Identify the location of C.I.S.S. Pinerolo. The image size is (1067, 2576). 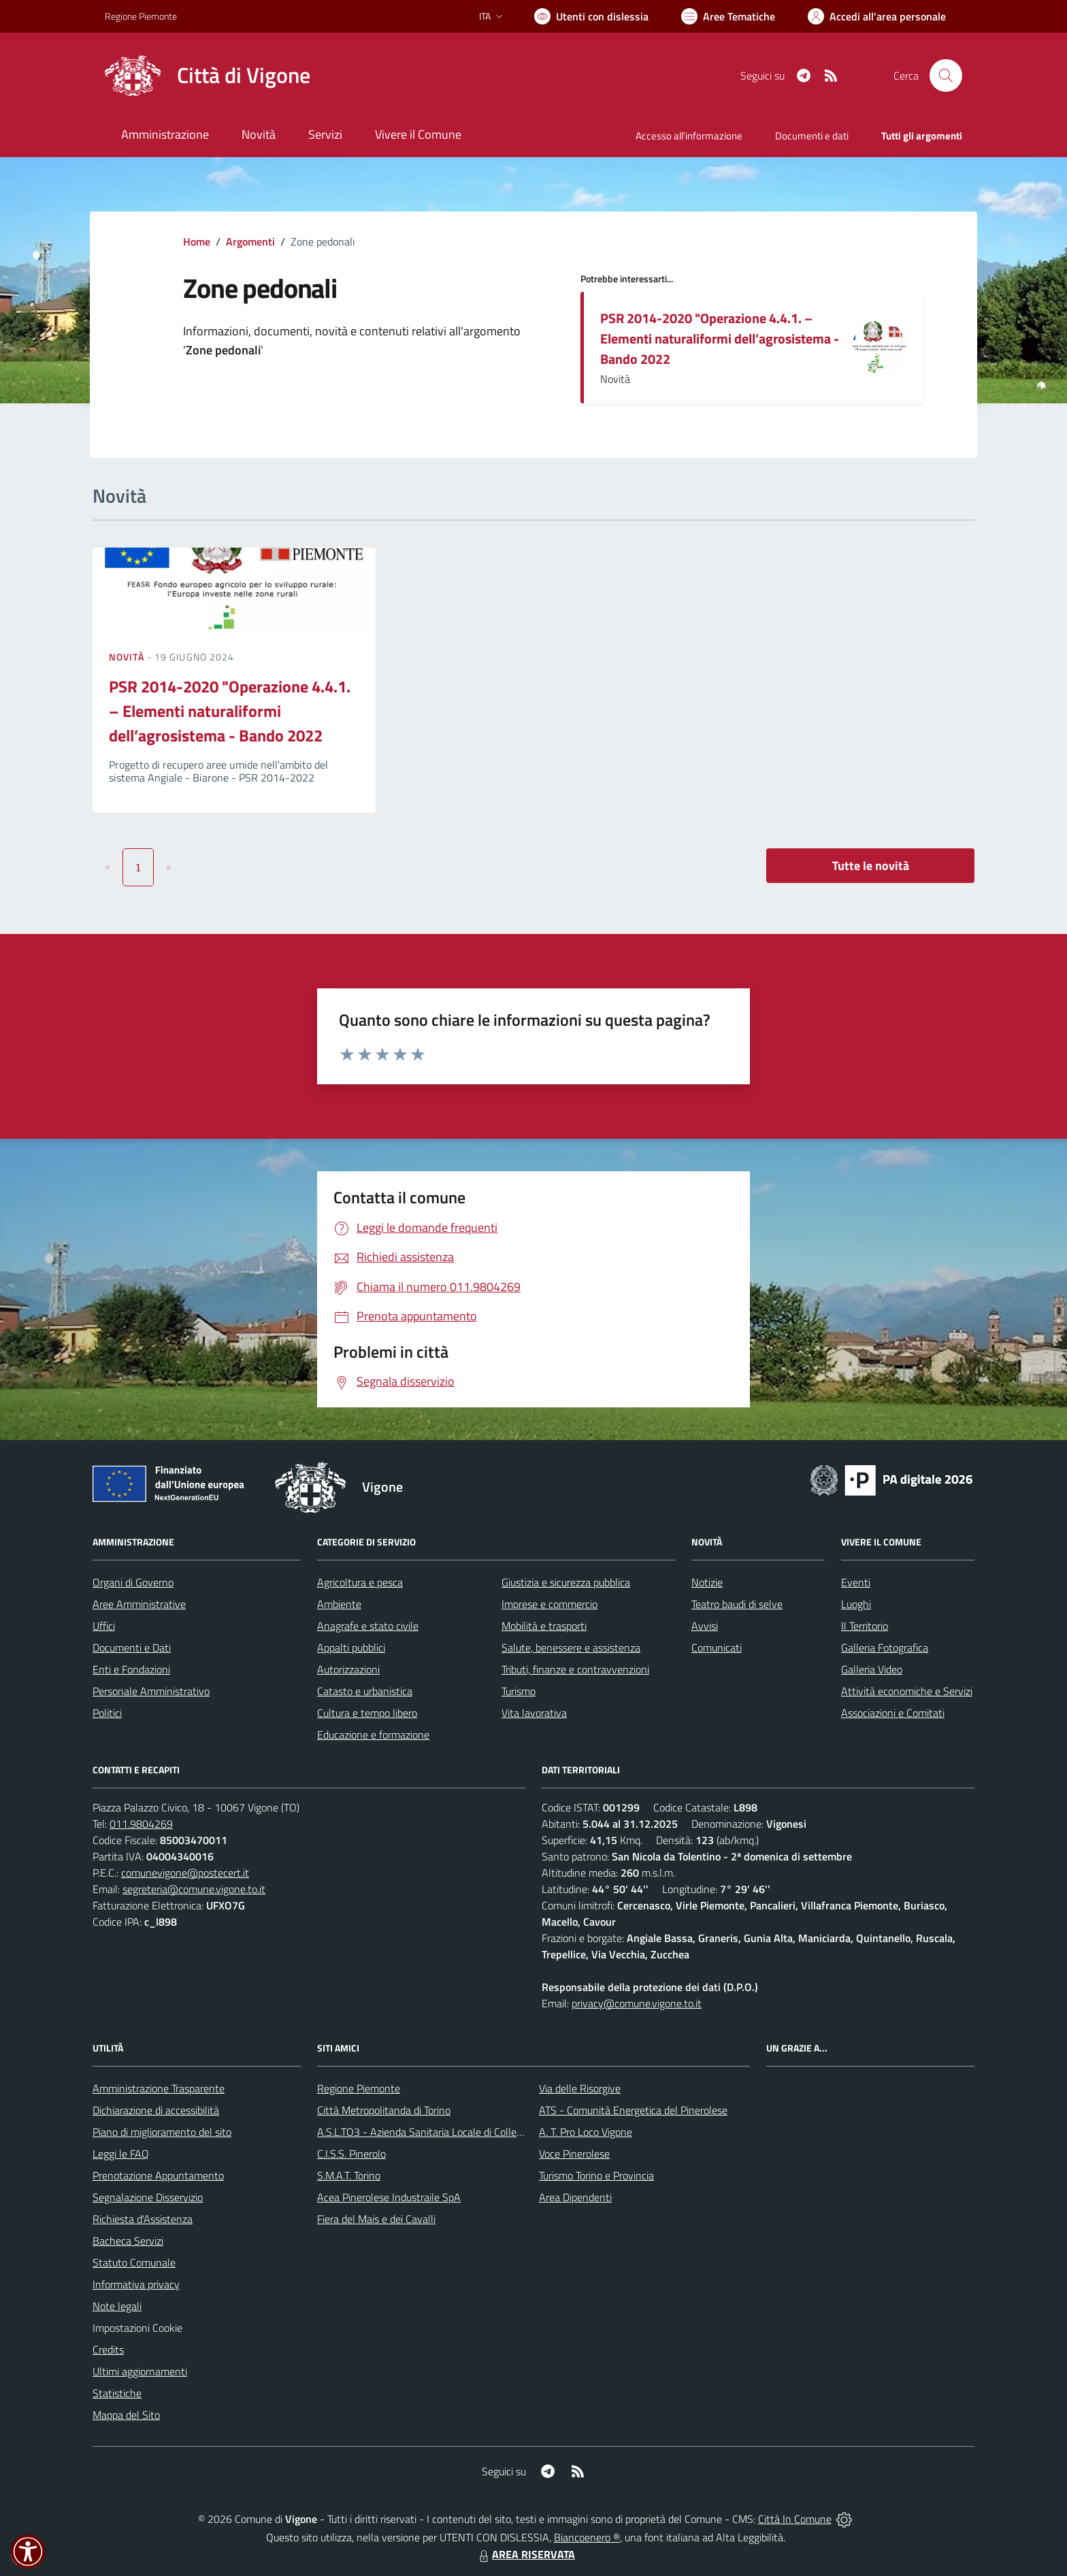
(351, 2153).